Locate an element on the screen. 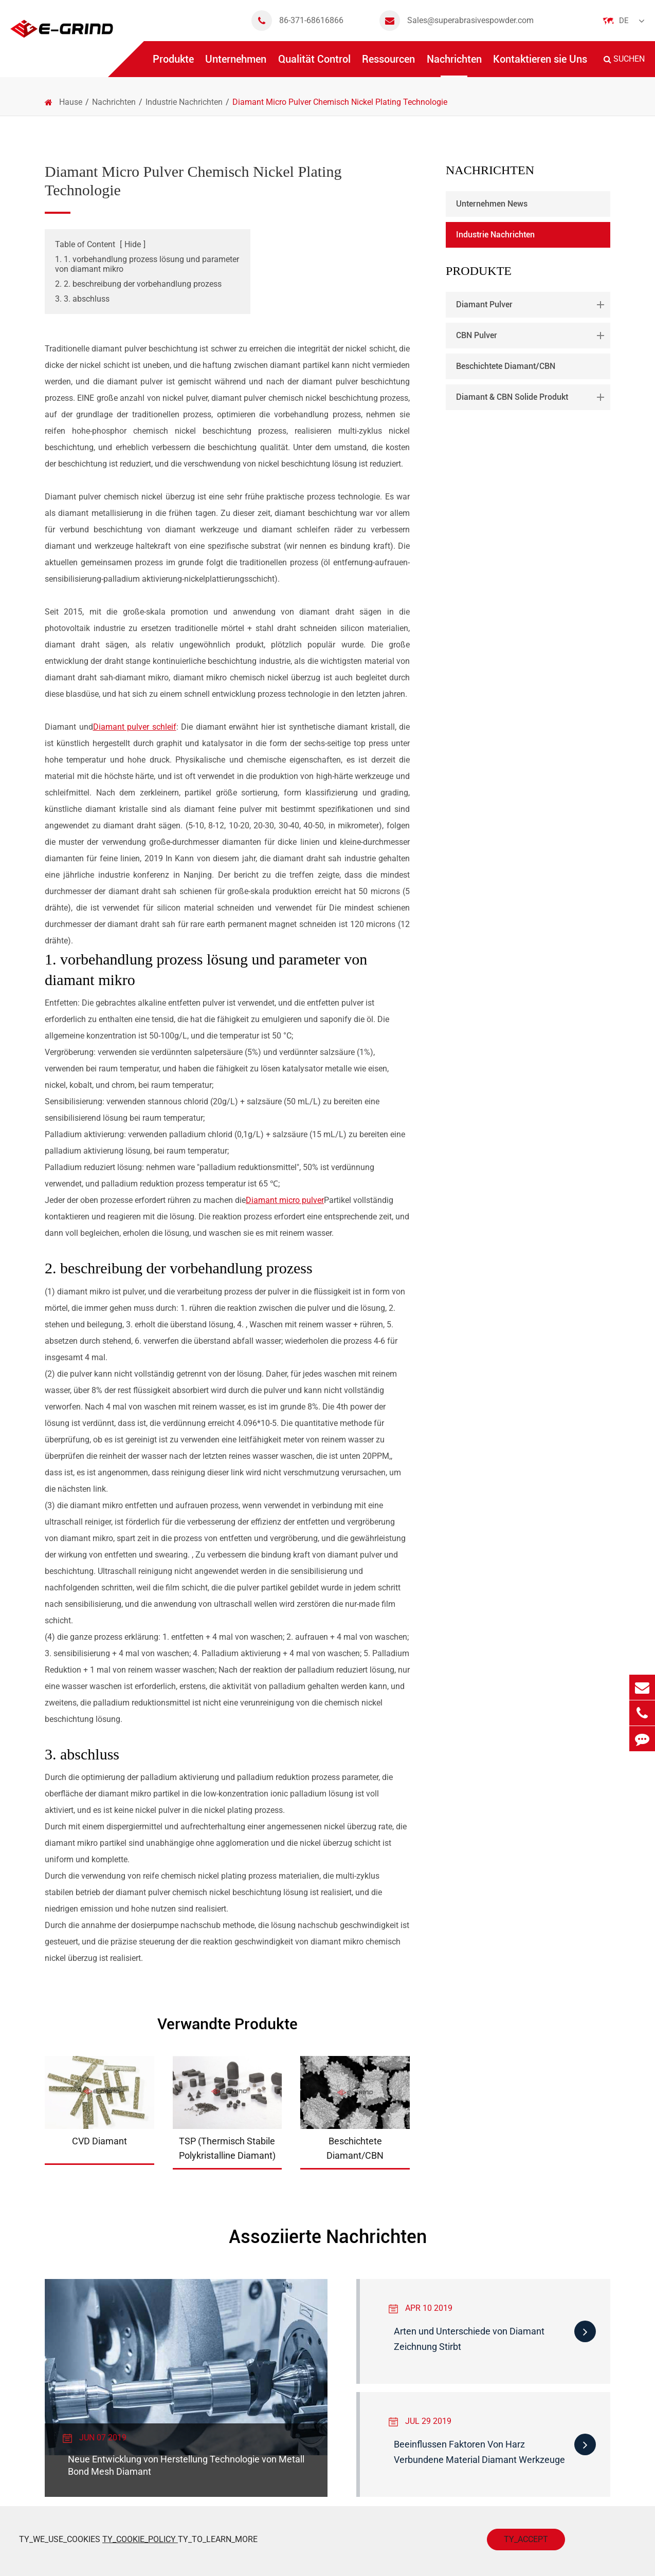  Produkte is located at coordinates (173, 65).